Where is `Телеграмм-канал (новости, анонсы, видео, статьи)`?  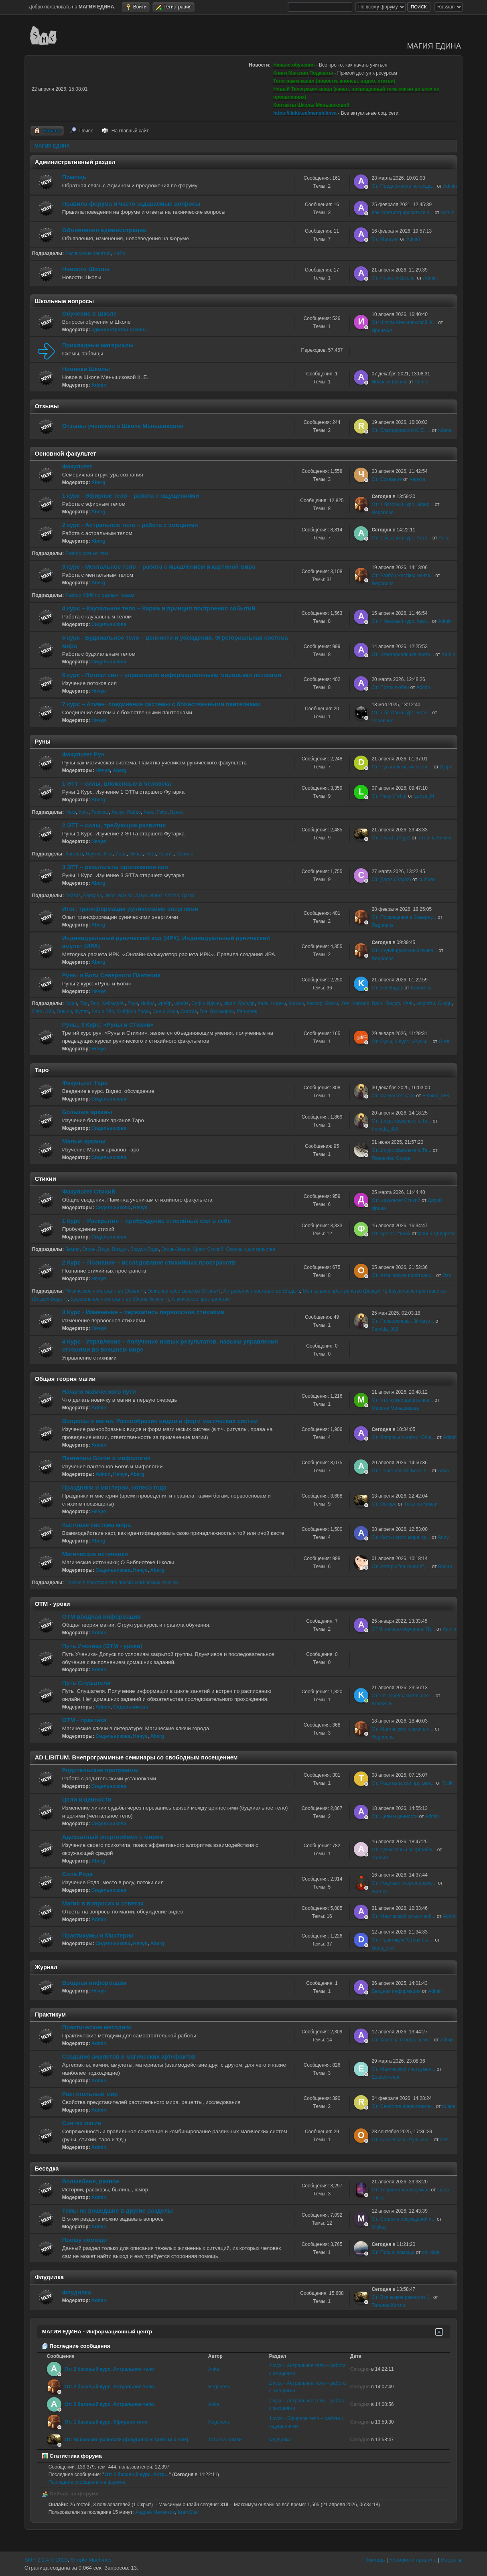 Телеграмм-канал (новости, анонсы, видео, статьи) is located at coordinates (334, 81).